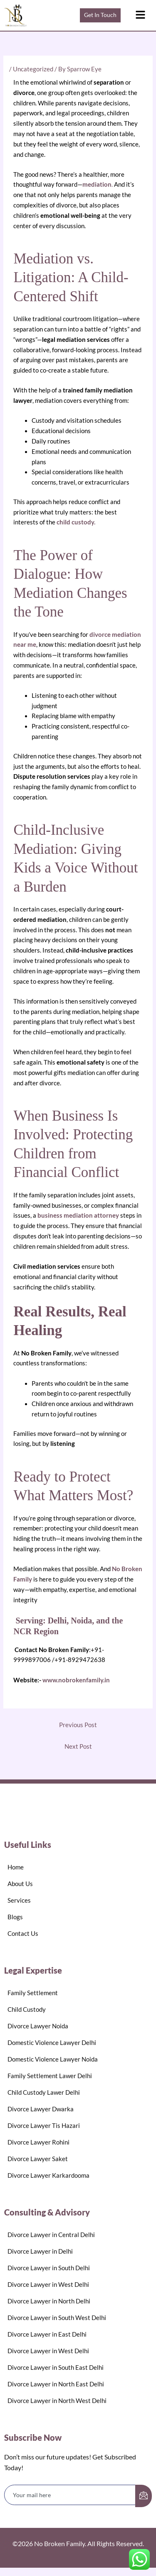  What do you see at coordinates (33, 69) in the screenshot?
I see `Uncategorized` at bounding box center [33, 69].